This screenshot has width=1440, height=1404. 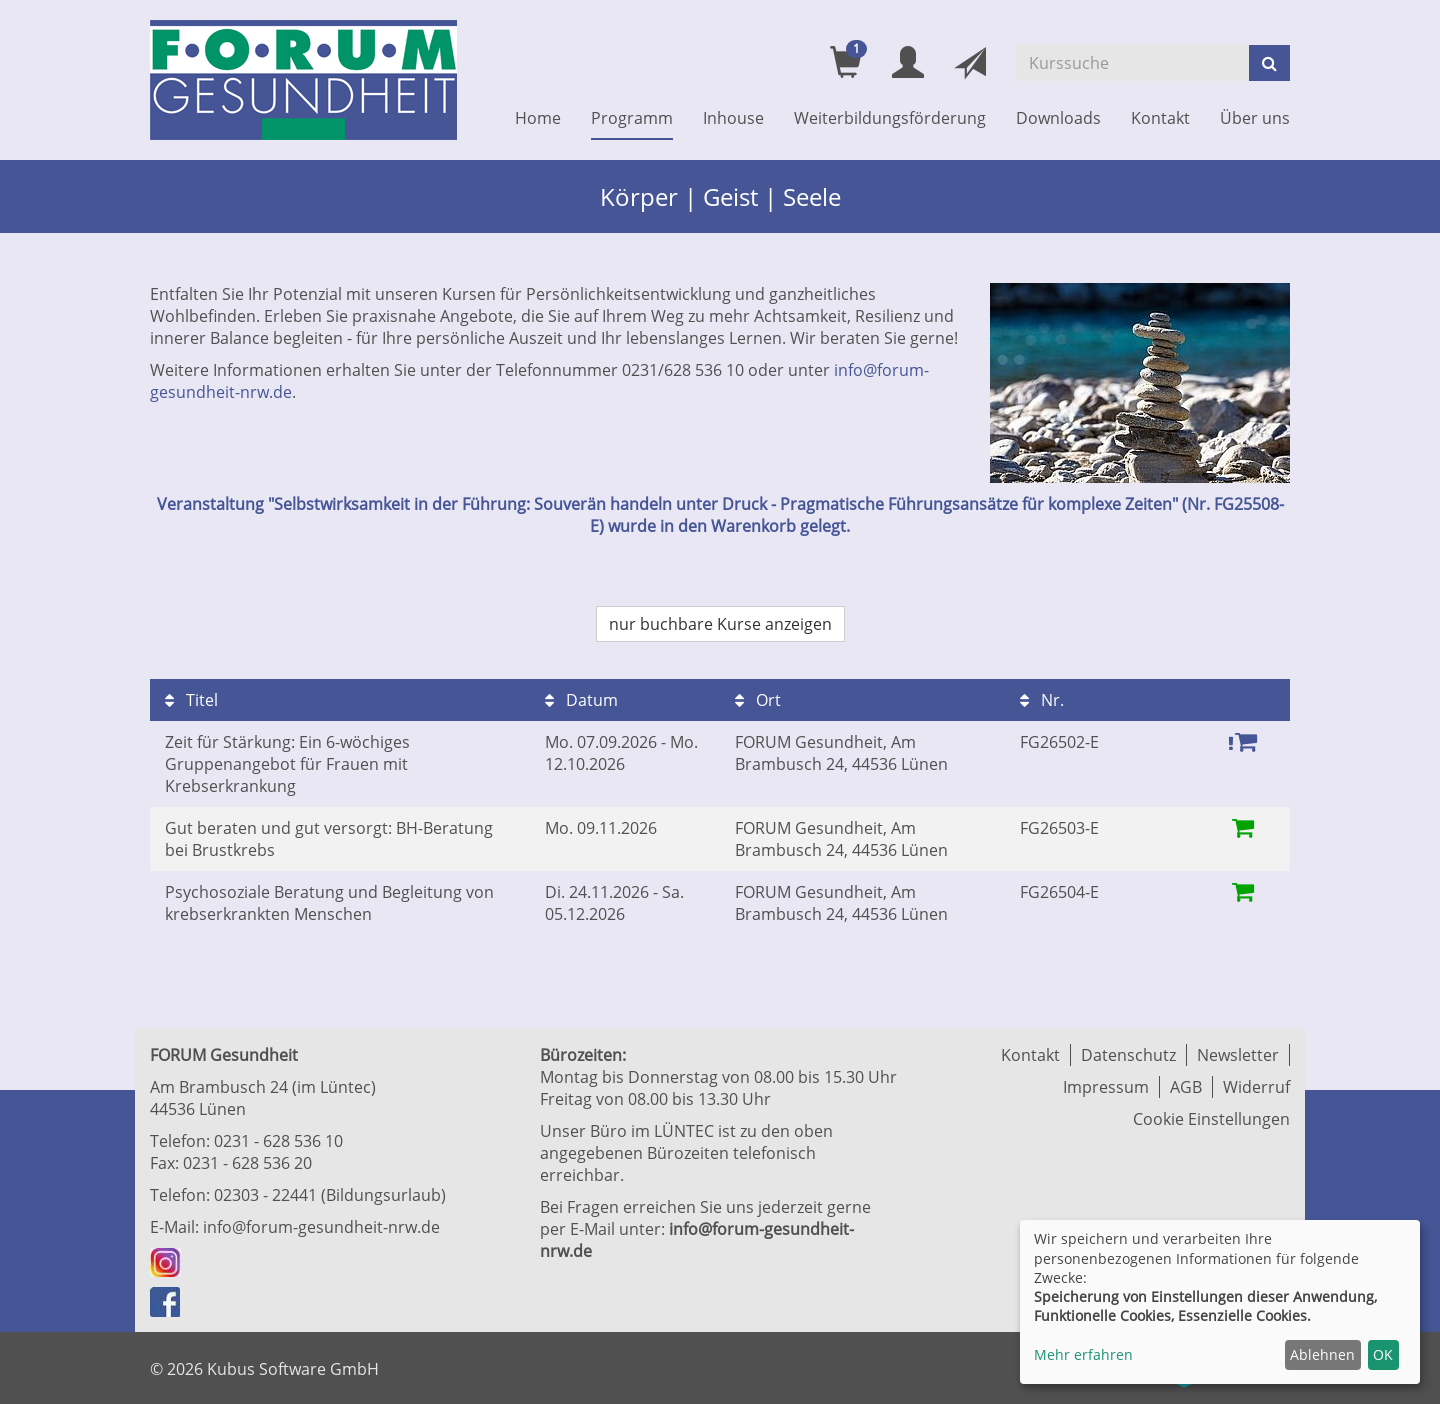 I want to click on Widerruf, so click(x=1256, y=1087).